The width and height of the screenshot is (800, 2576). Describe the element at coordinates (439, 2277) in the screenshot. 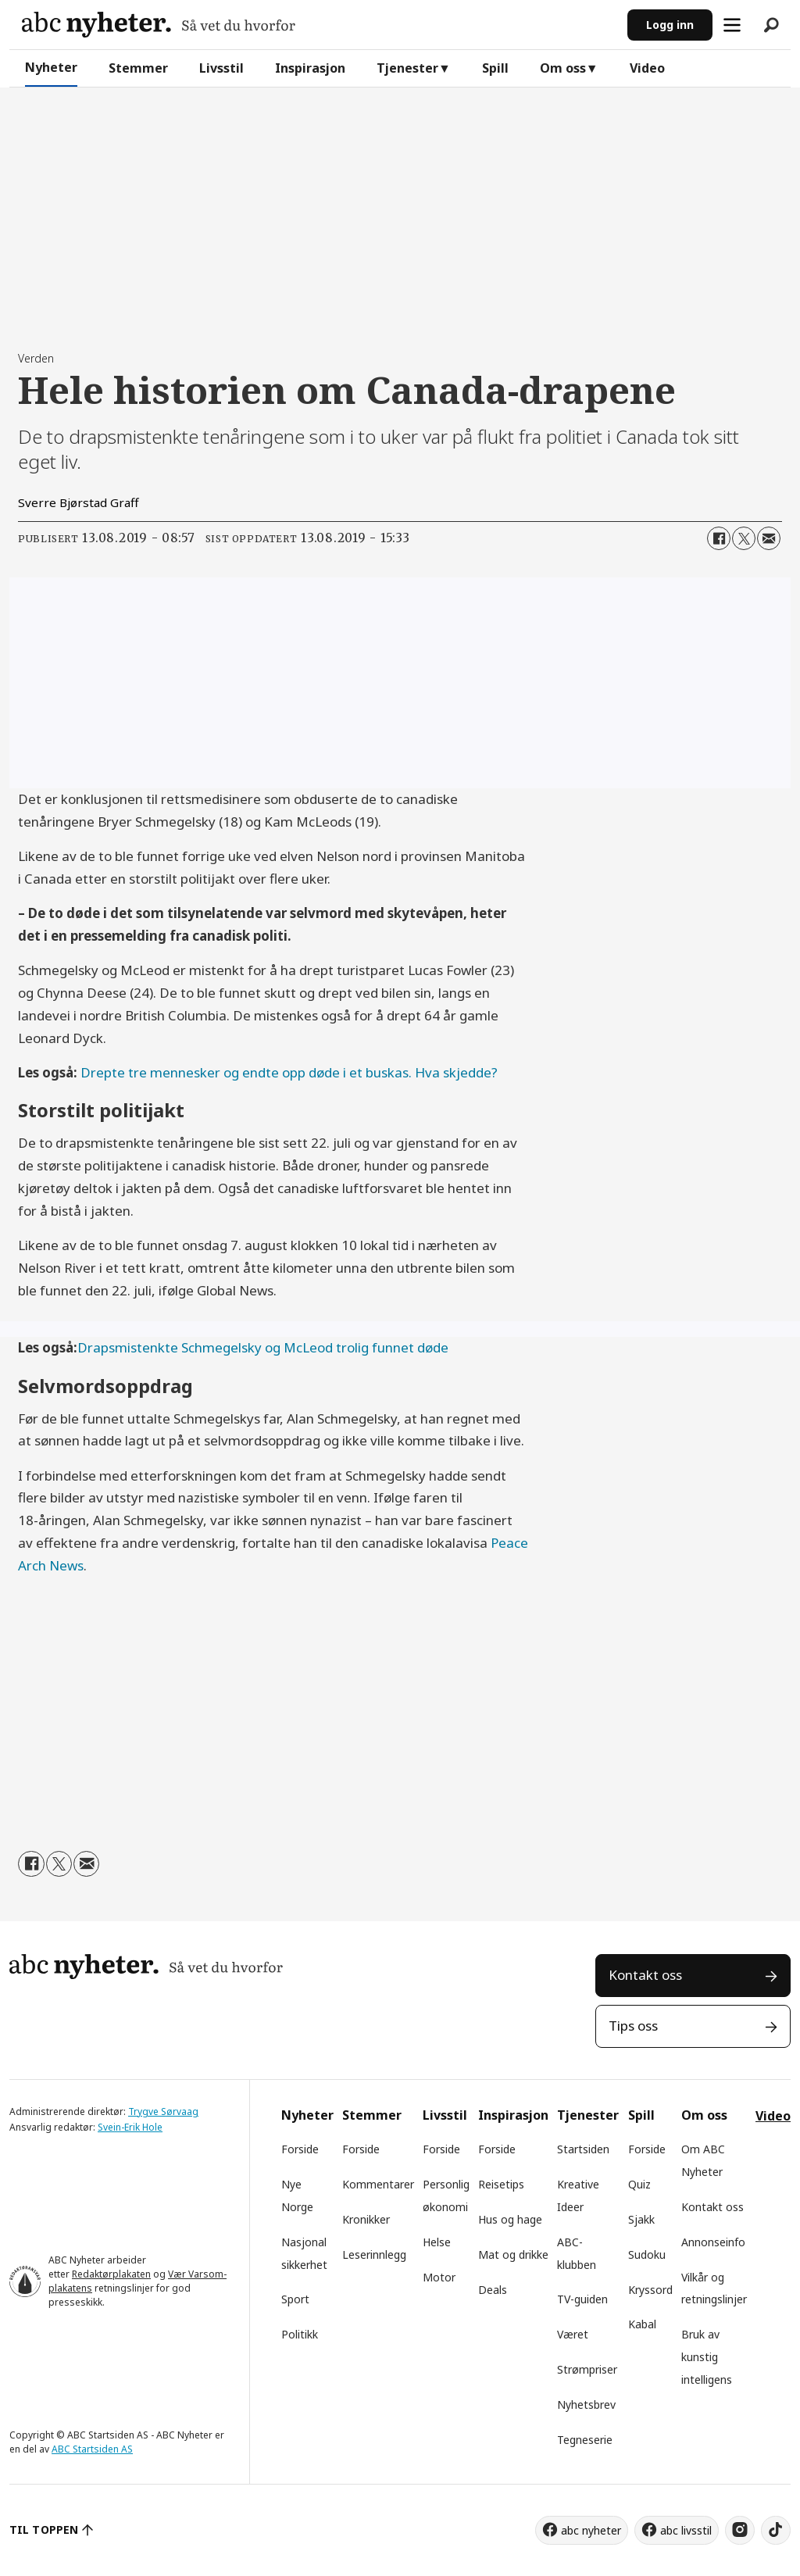

I see `Motor` at that location.